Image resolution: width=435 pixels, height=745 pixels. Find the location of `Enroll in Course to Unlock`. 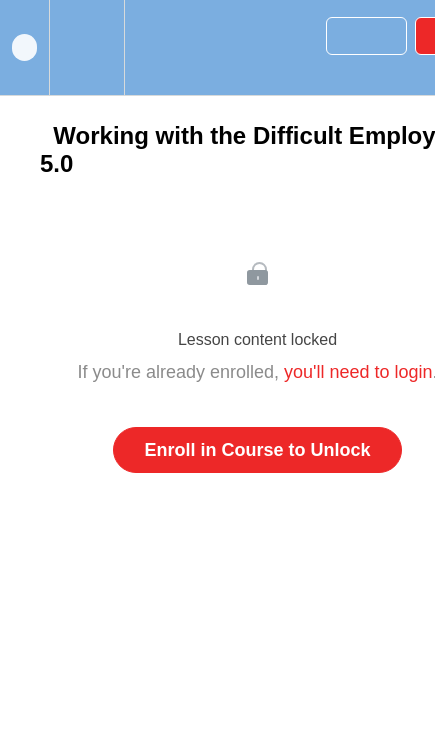

Enroll in Course to Unlock is located at coordinates (257, 450).